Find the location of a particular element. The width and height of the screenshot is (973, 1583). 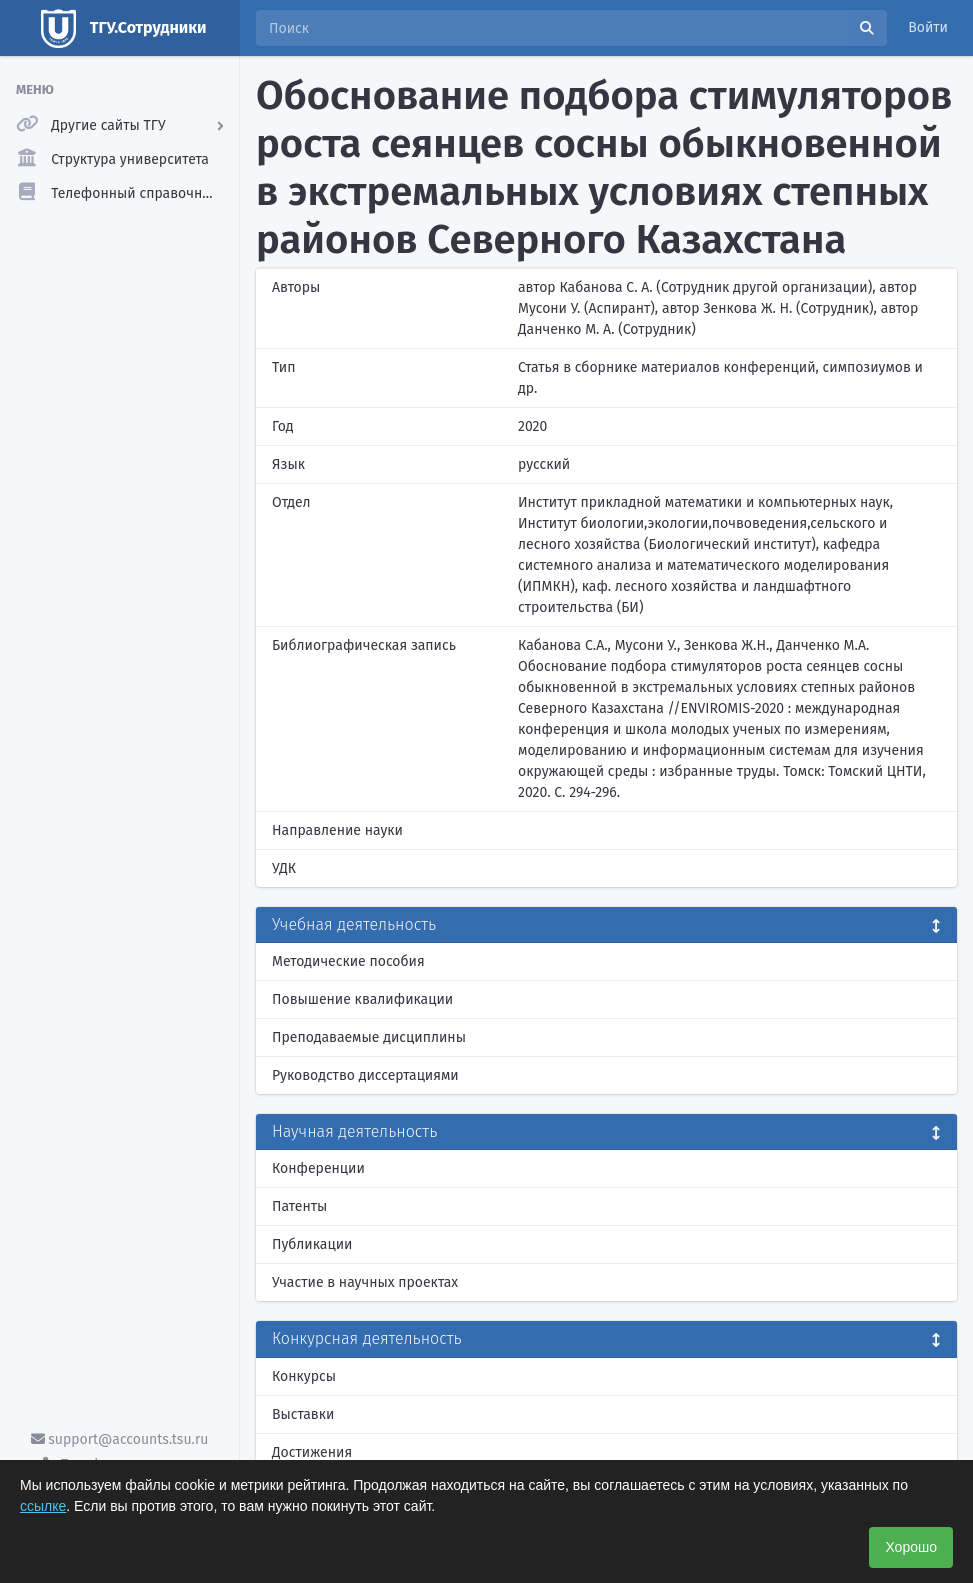

Конкурсы is located at coordinates (304, 1376).